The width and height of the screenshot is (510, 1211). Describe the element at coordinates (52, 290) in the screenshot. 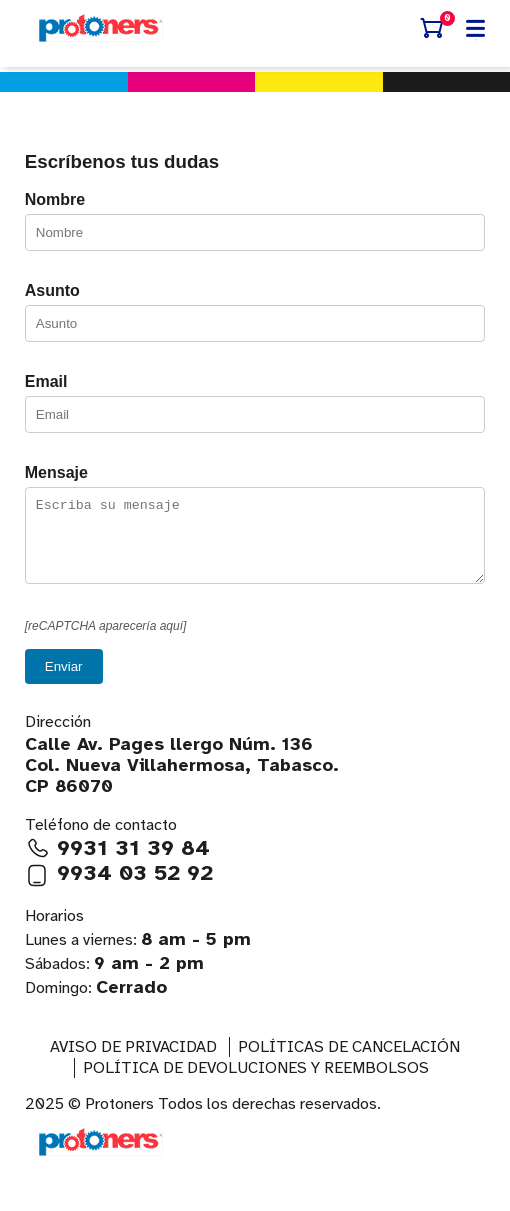

I see `Asunto` at that location.